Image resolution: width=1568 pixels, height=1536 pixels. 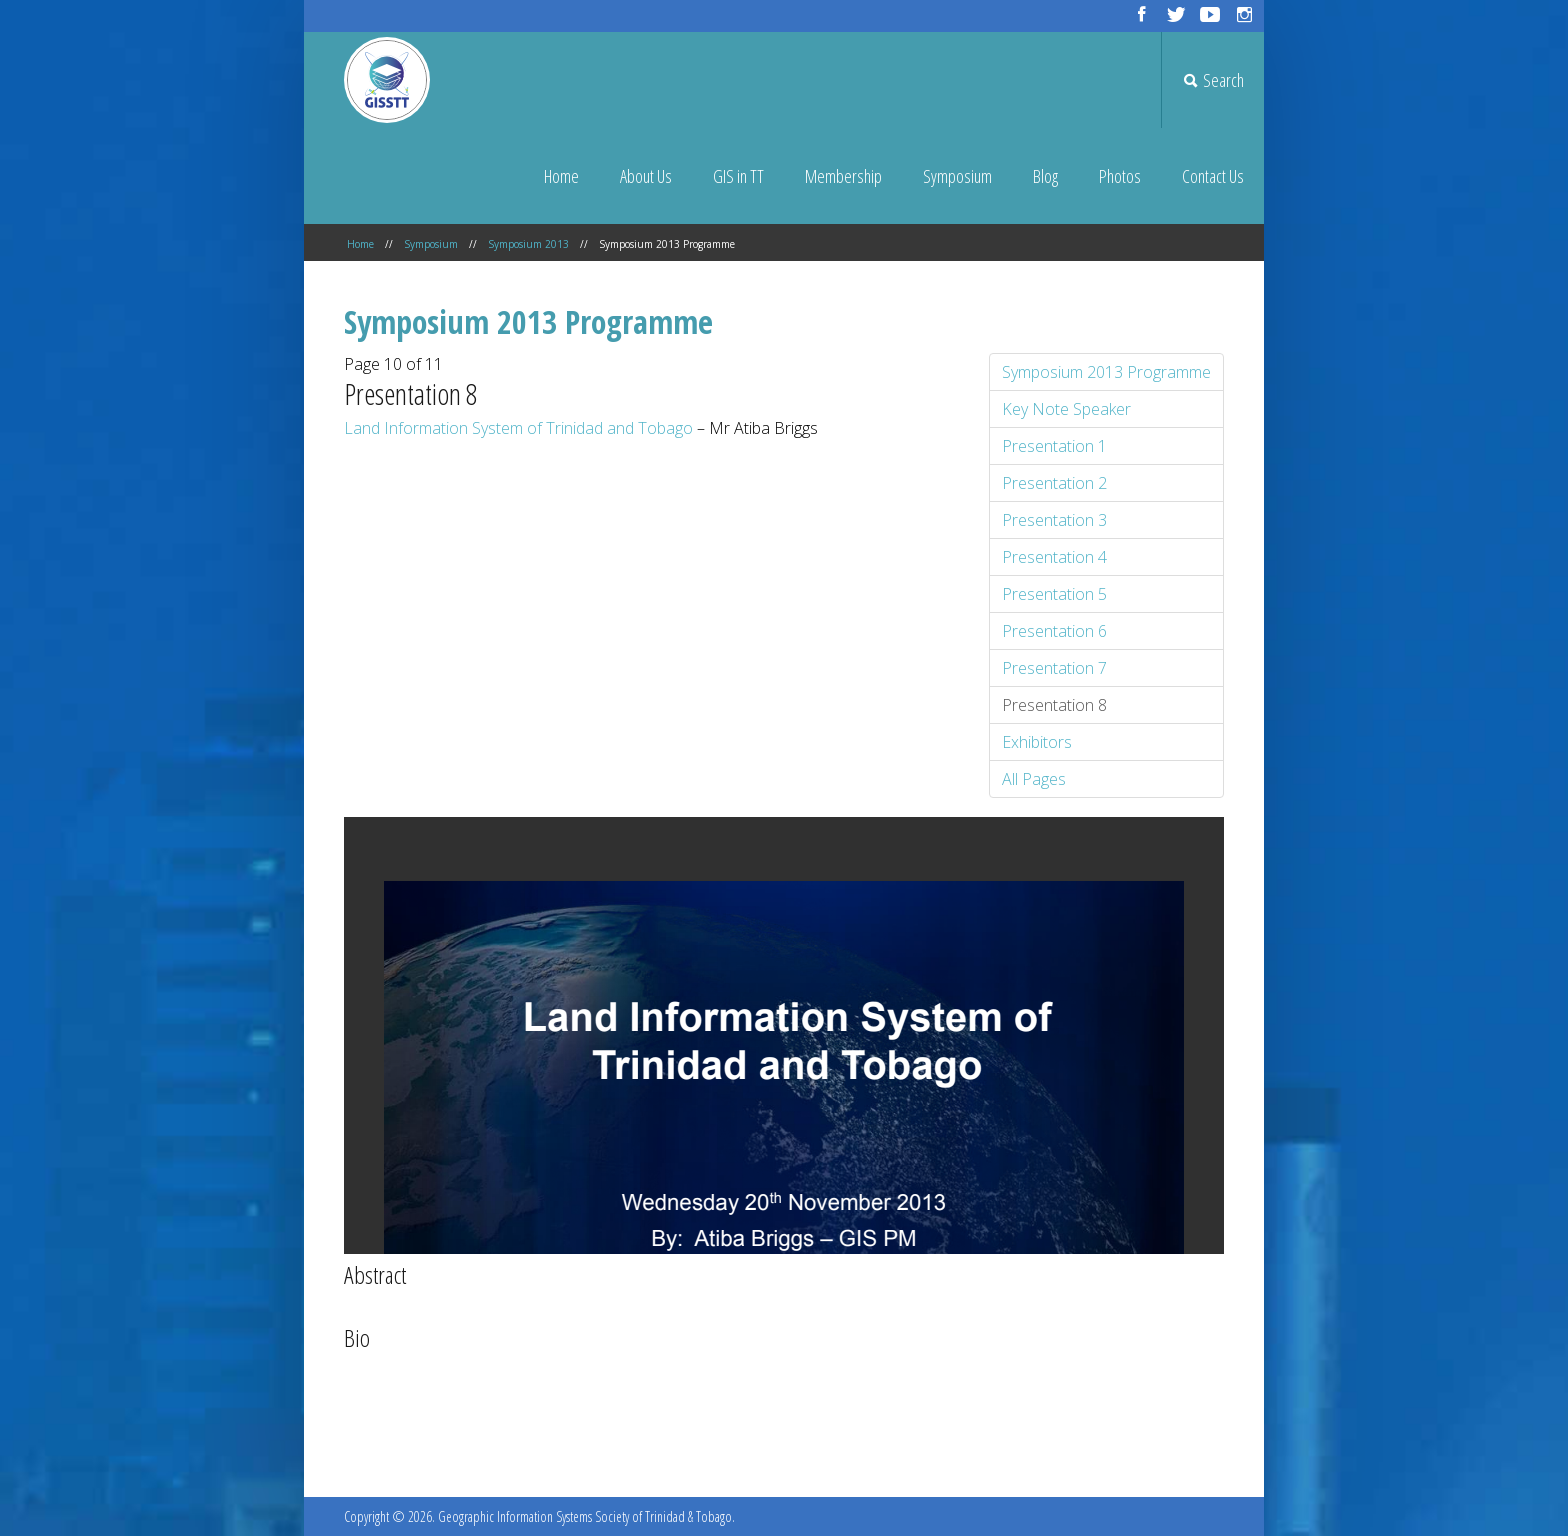 What do you see at coordinates (1054, 557) in the screenshot?
I see `Presentation 4` at bounding box center [1054, 557].